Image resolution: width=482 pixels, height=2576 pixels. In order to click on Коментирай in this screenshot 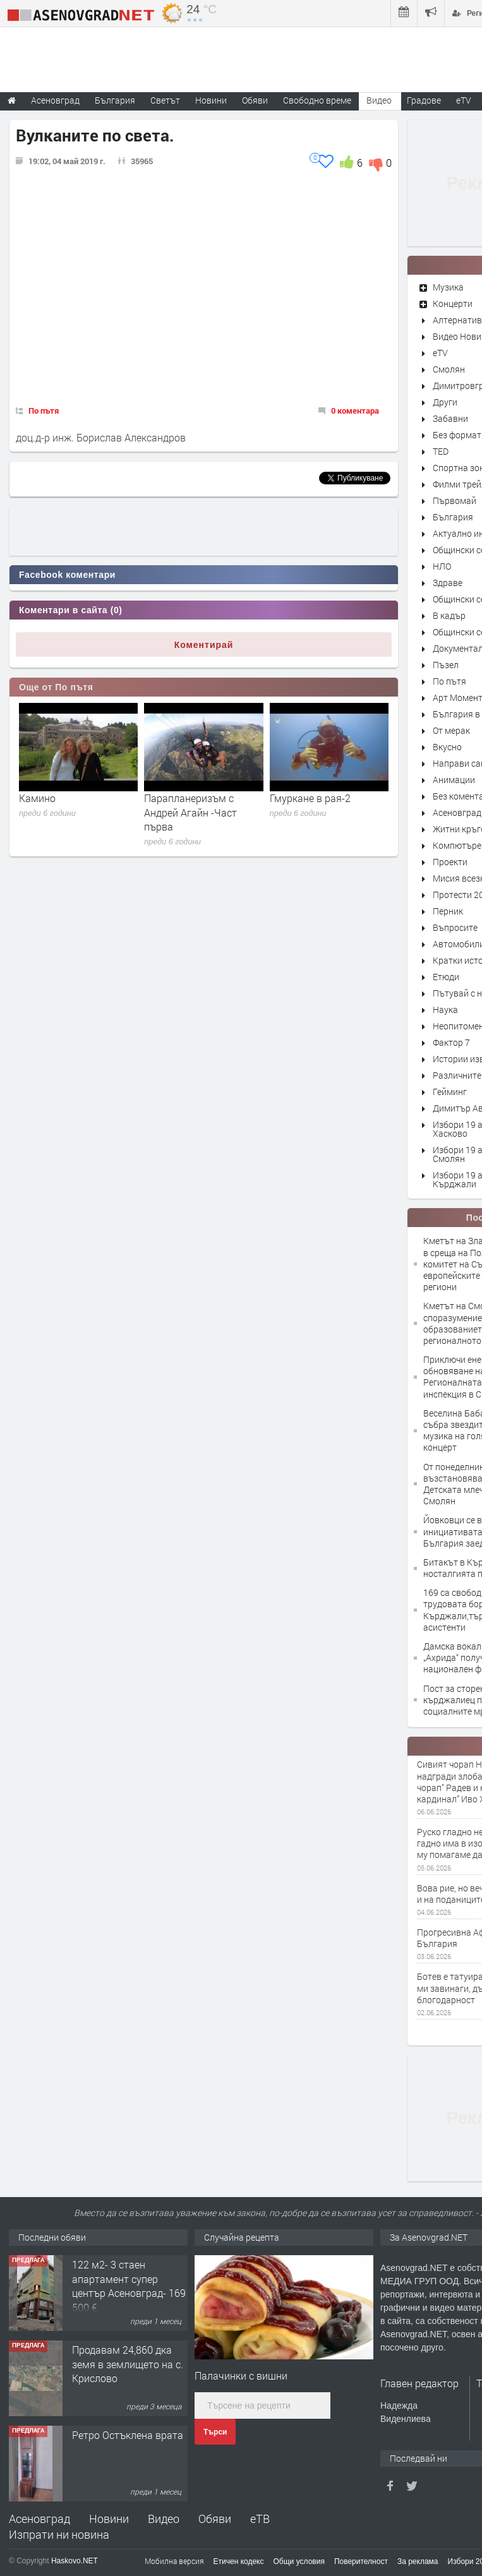, I will do `click(204, 645)`.